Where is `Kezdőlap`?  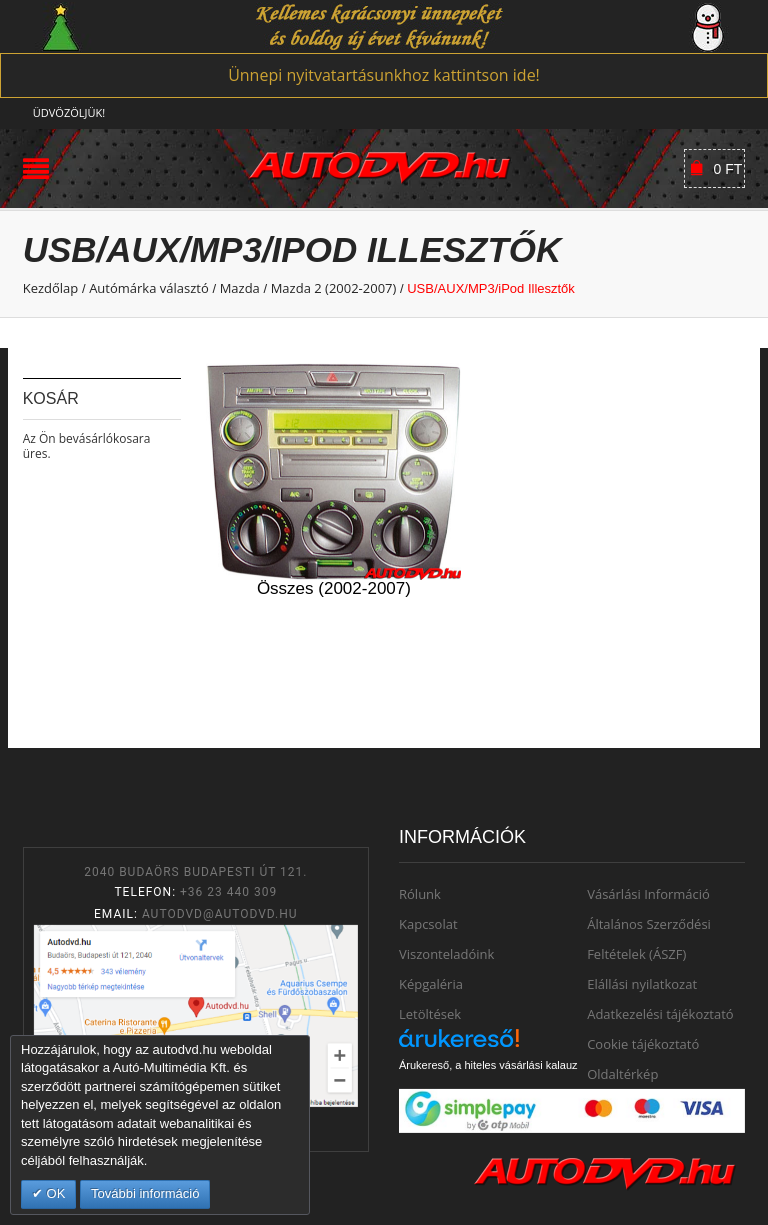
Kezdőlap is located at coordinates (51, 288).